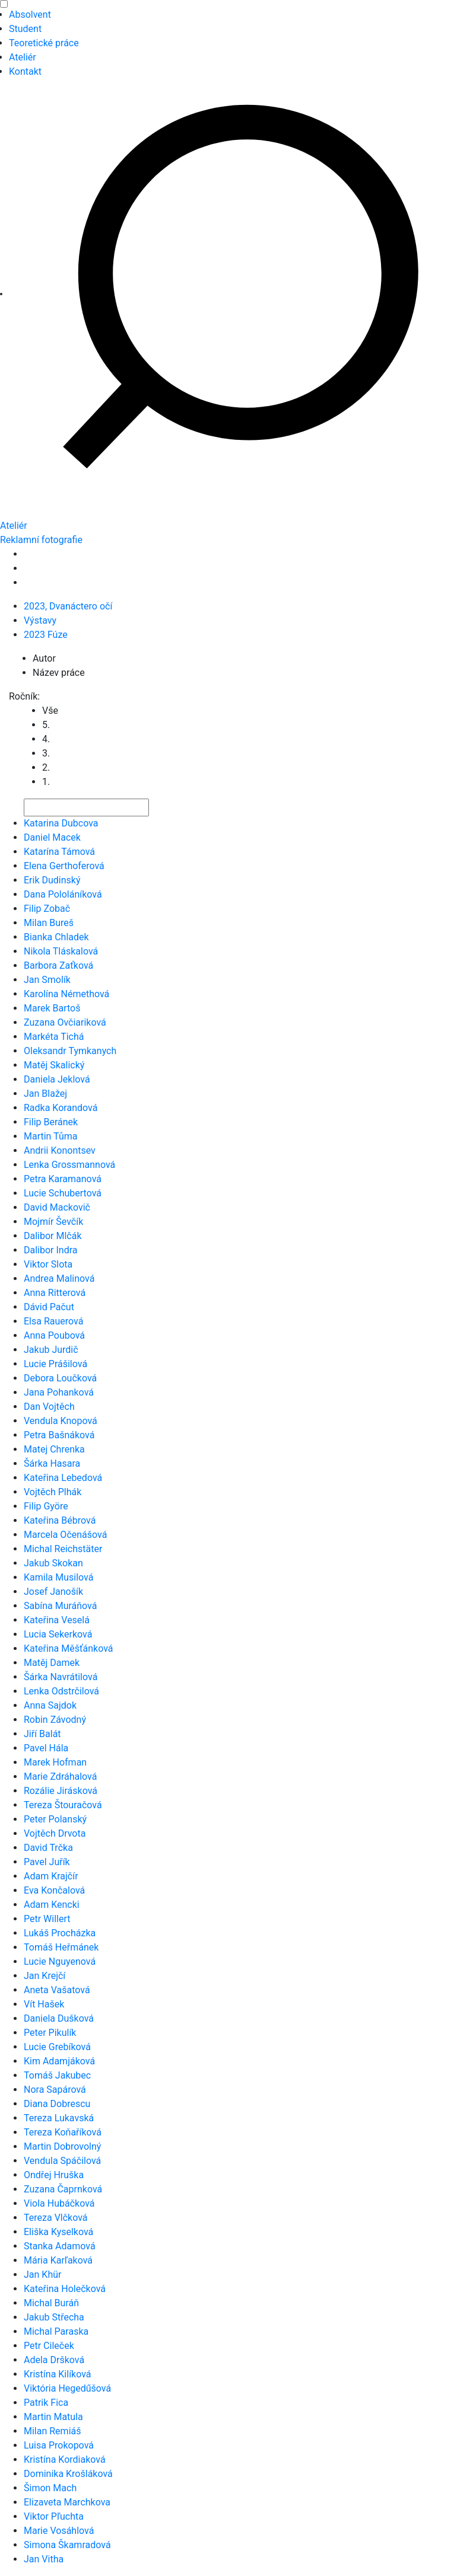  Describe the element at coordinates (47, 1862) in the screenshot. I see `Pavel Juřík` at that location.